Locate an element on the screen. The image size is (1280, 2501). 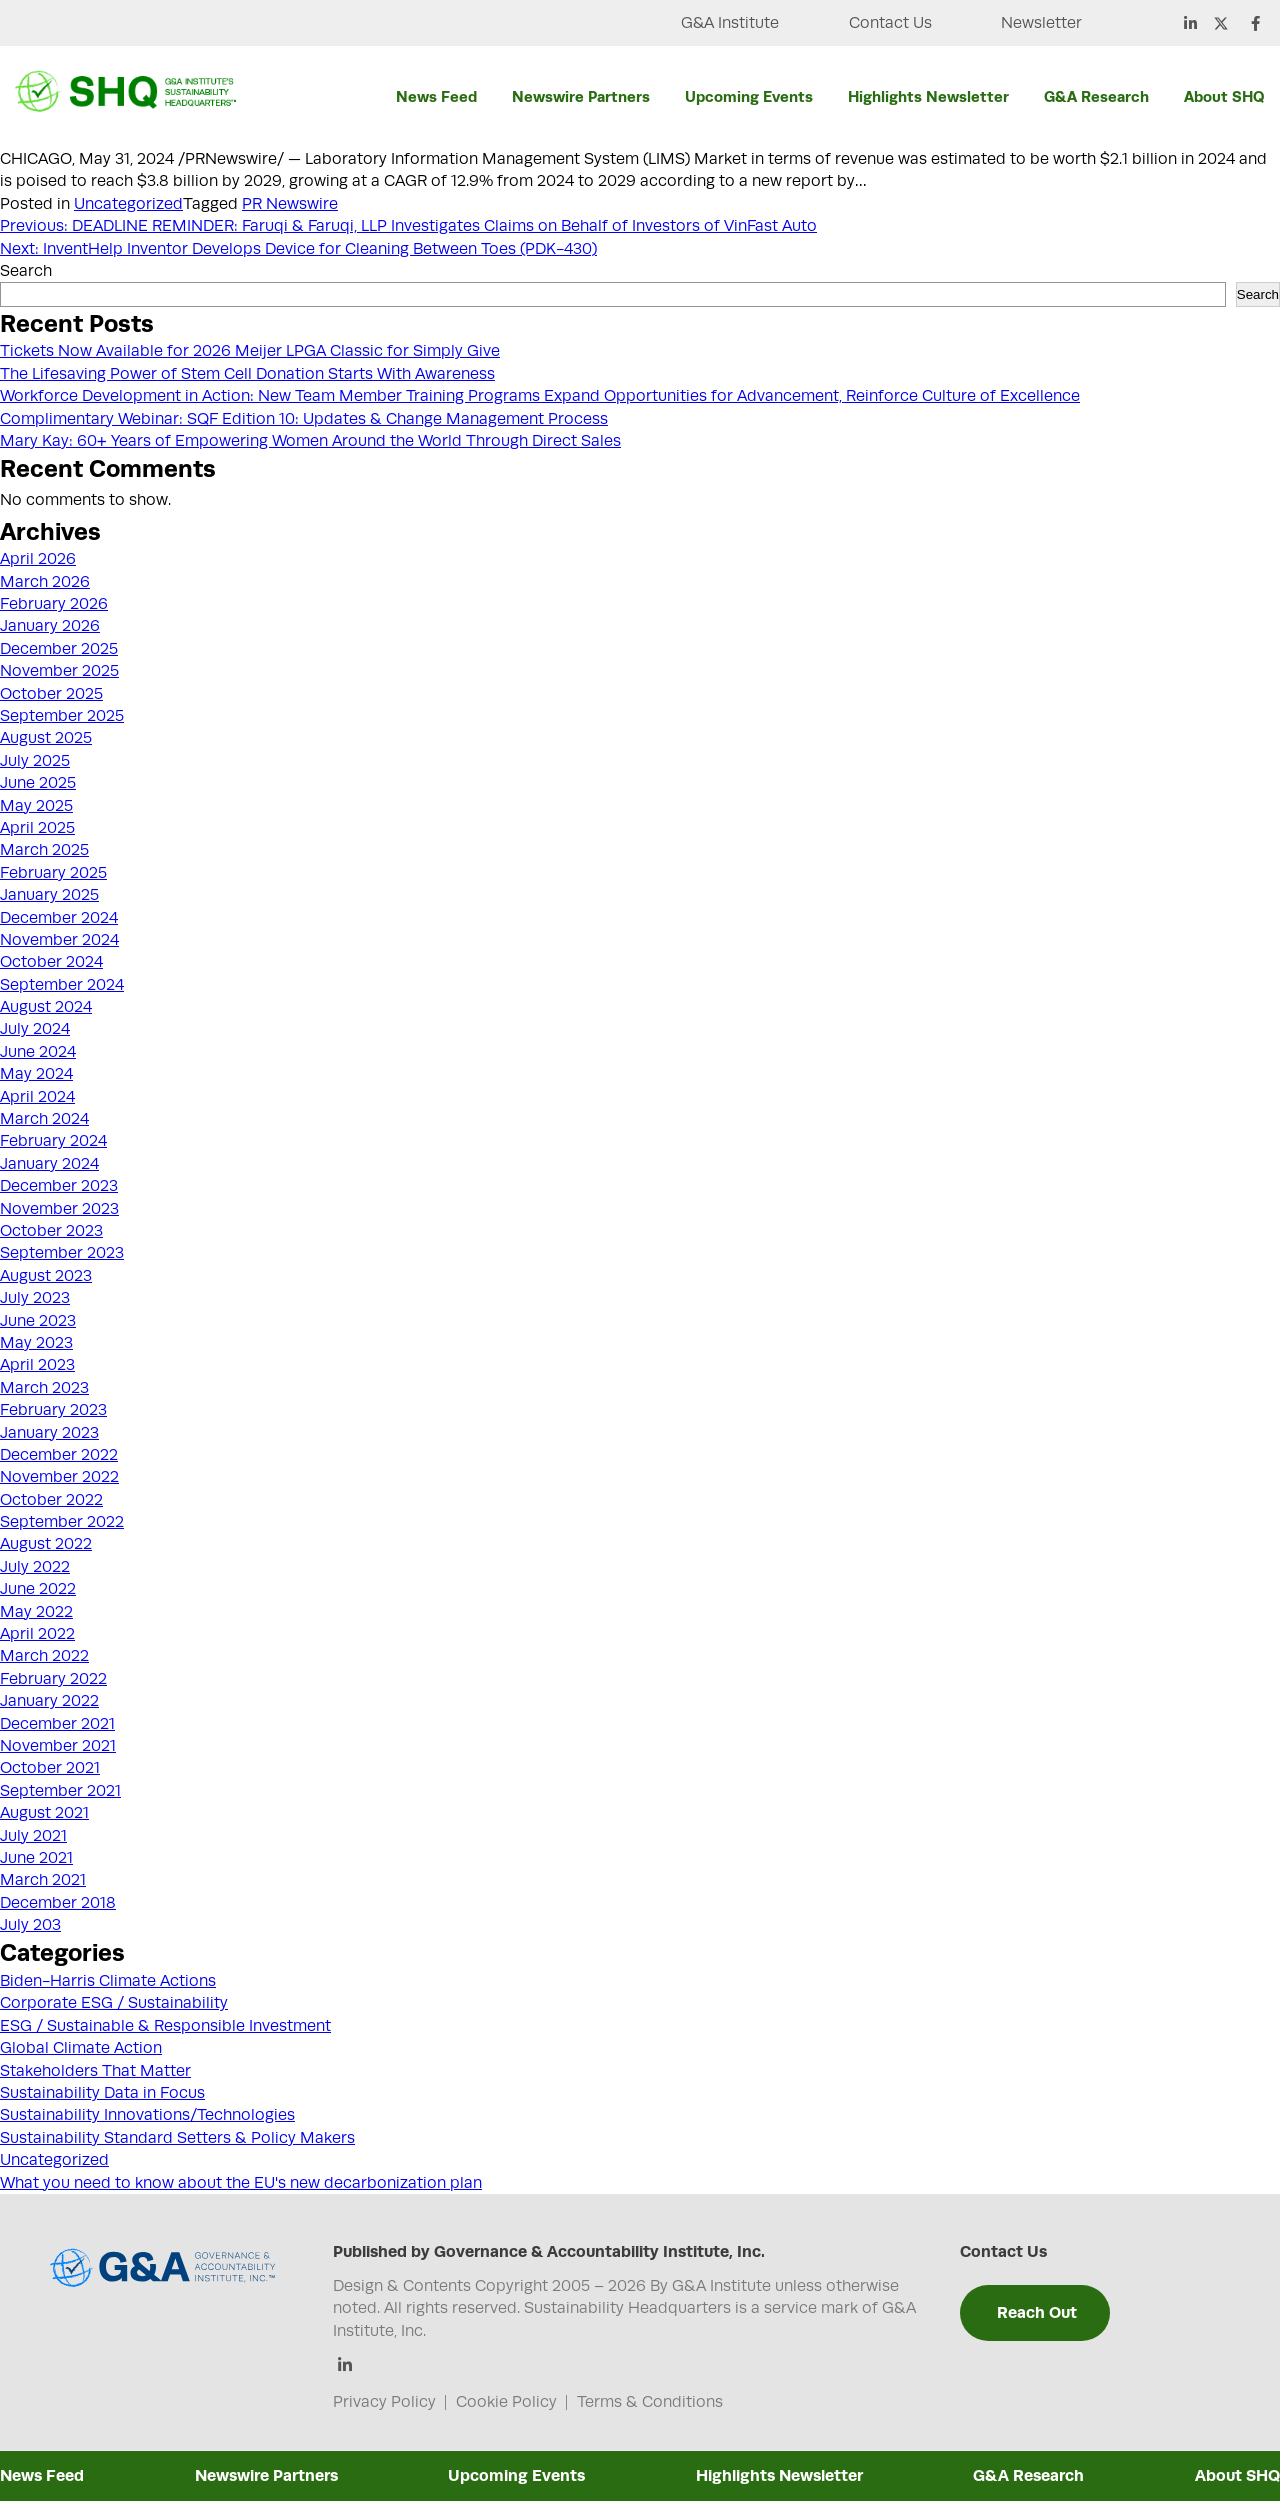
About SHQ is located at coordinates (1224, 96).